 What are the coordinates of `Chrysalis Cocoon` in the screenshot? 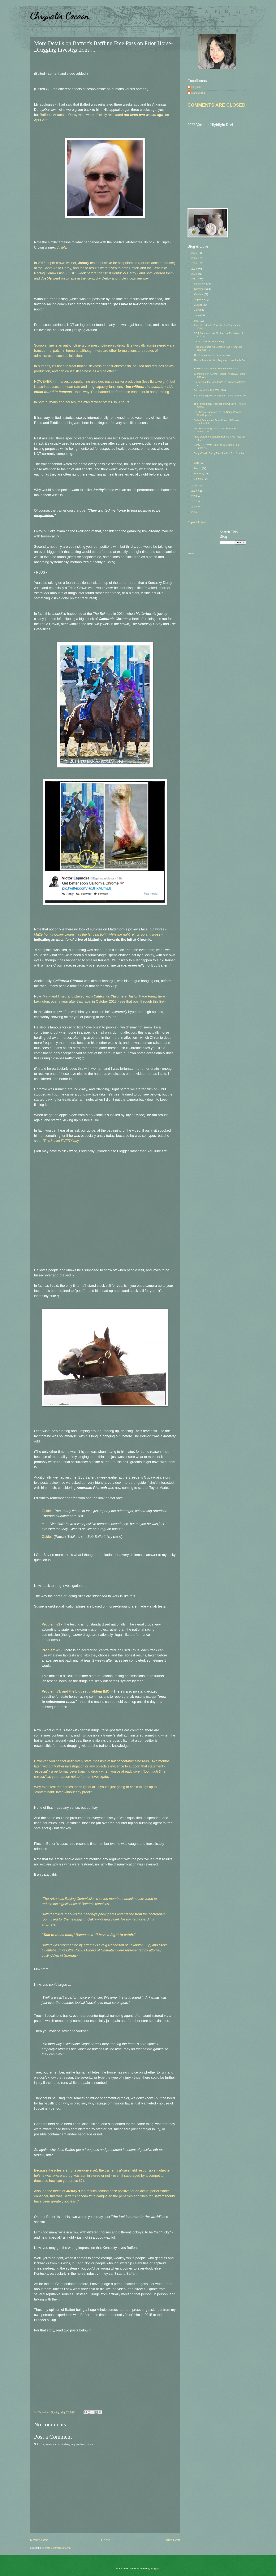 It's located at (59, 15).